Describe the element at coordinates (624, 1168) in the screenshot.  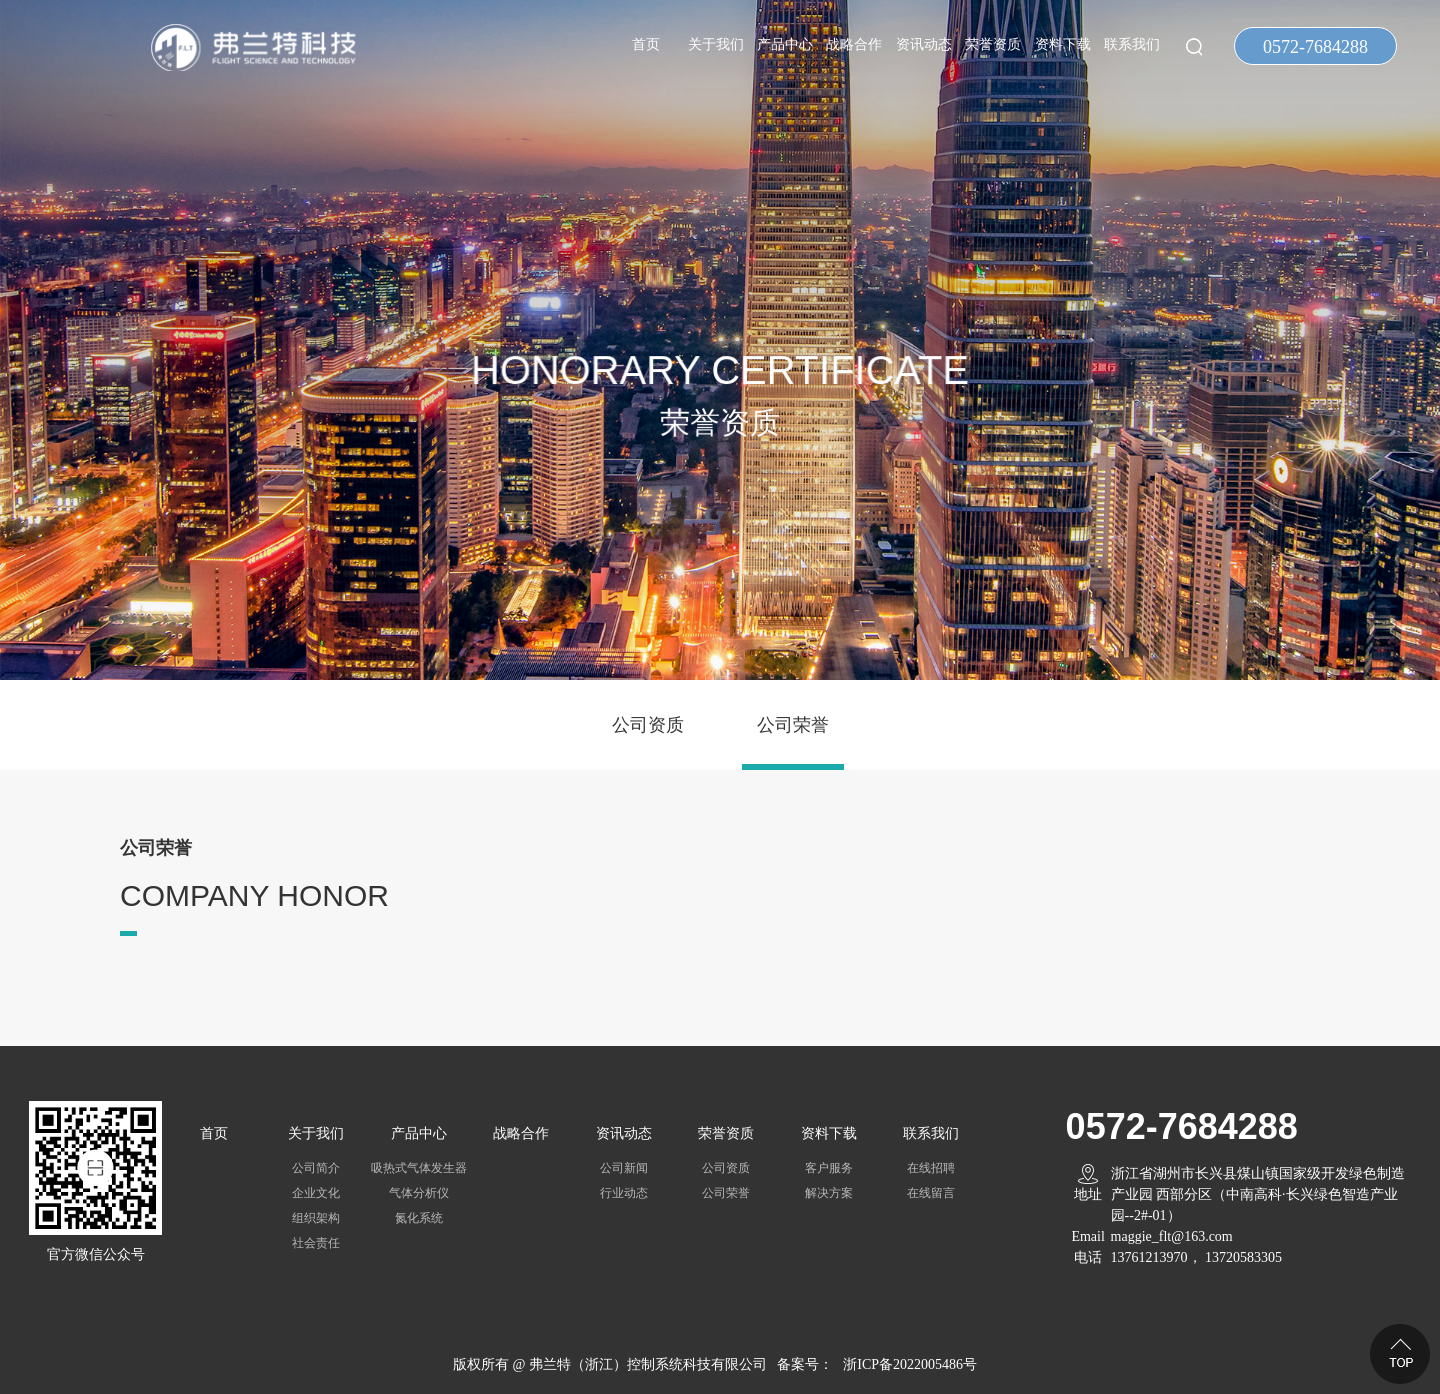
I see `公司新闻` at that location.